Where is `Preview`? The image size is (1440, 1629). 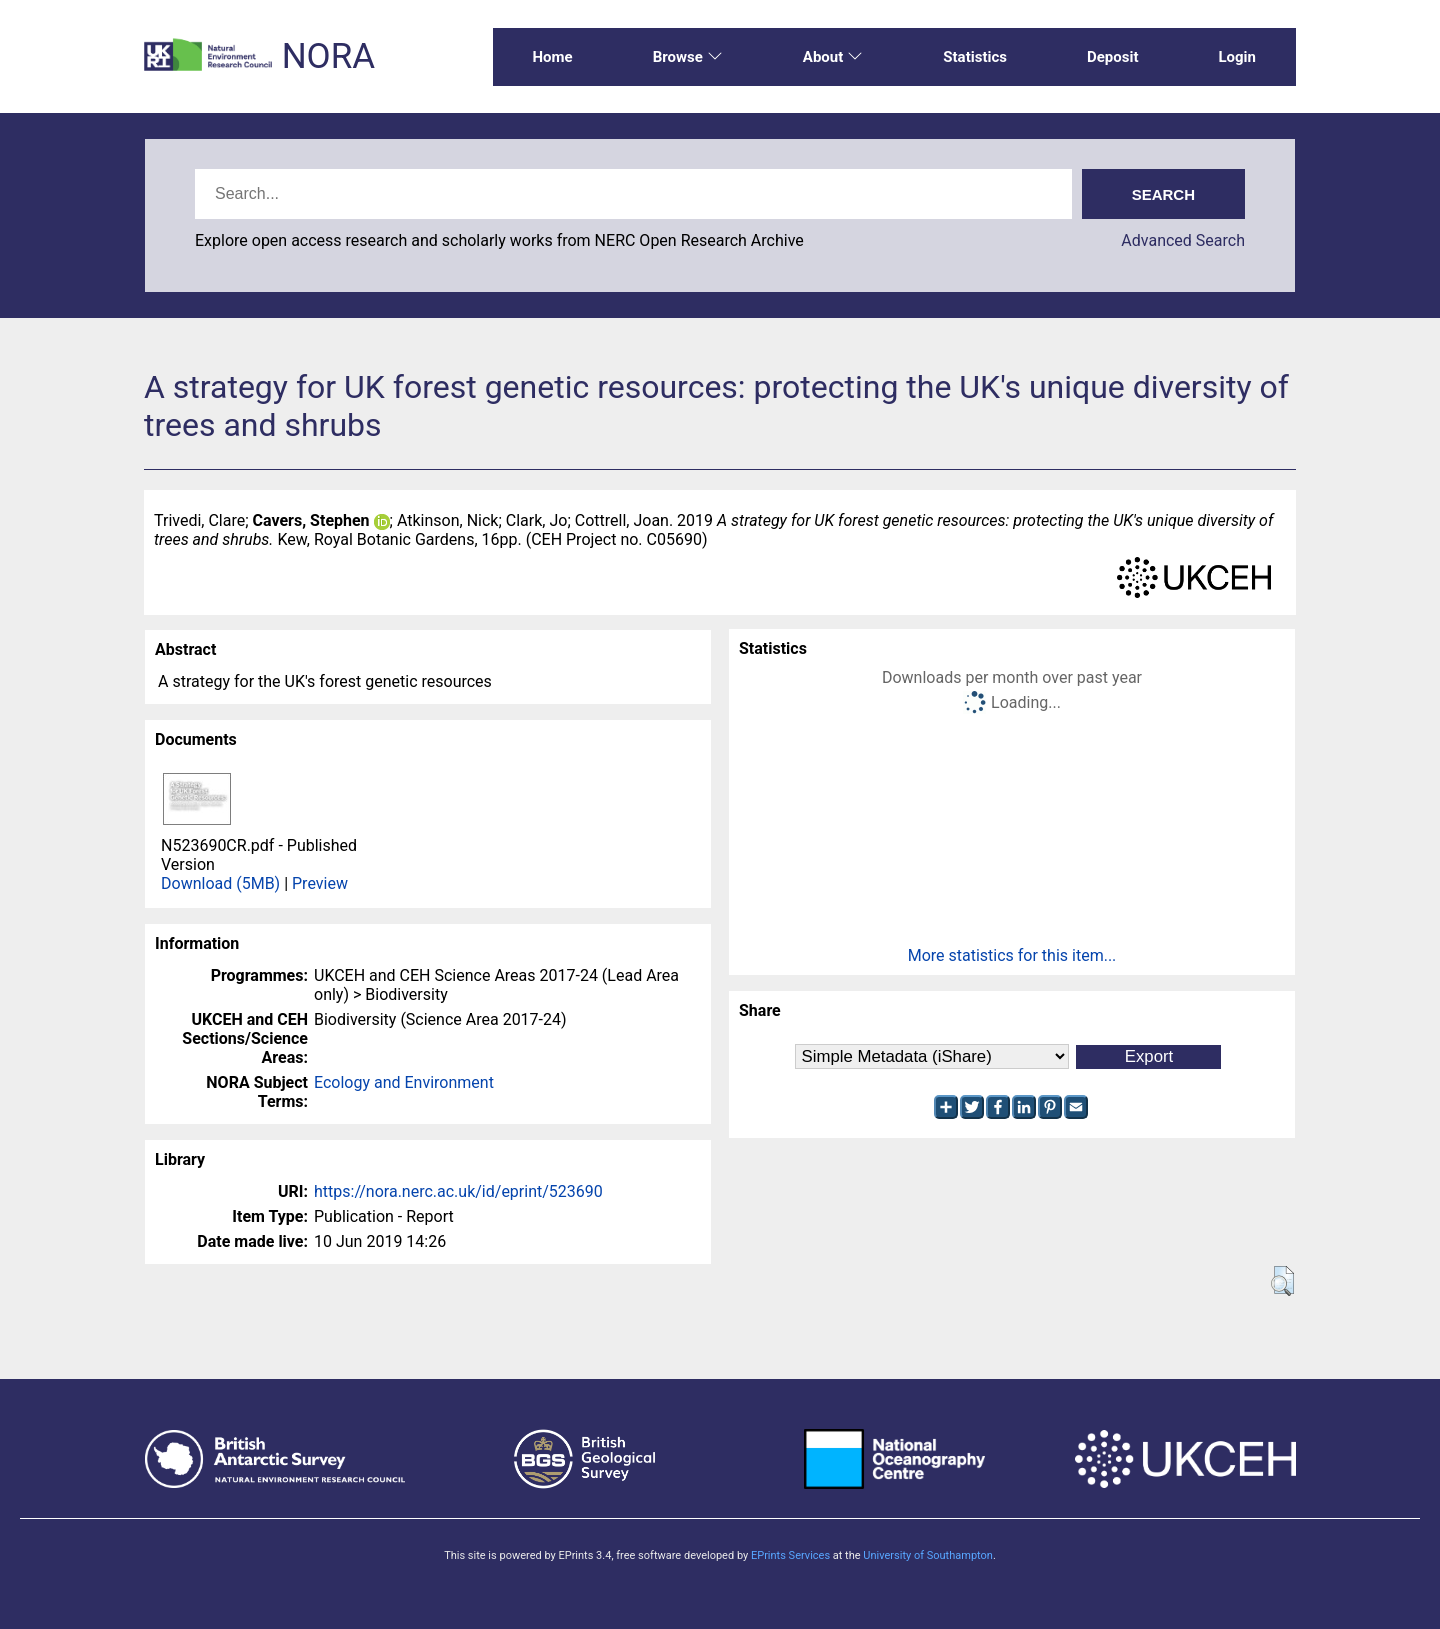
Preview is located at coordinates (320, 883).